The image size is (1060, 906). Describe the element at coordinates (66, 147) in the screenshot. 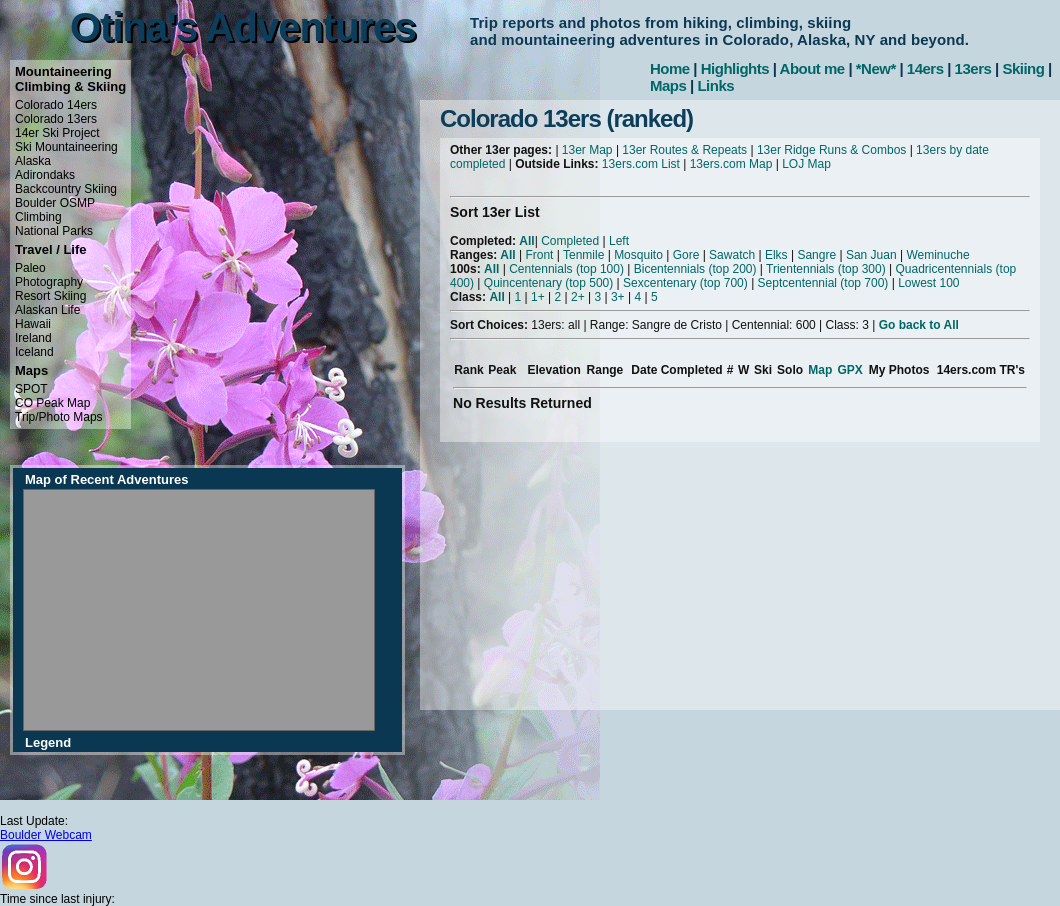

I see `Ski Mountaineering` at that location.